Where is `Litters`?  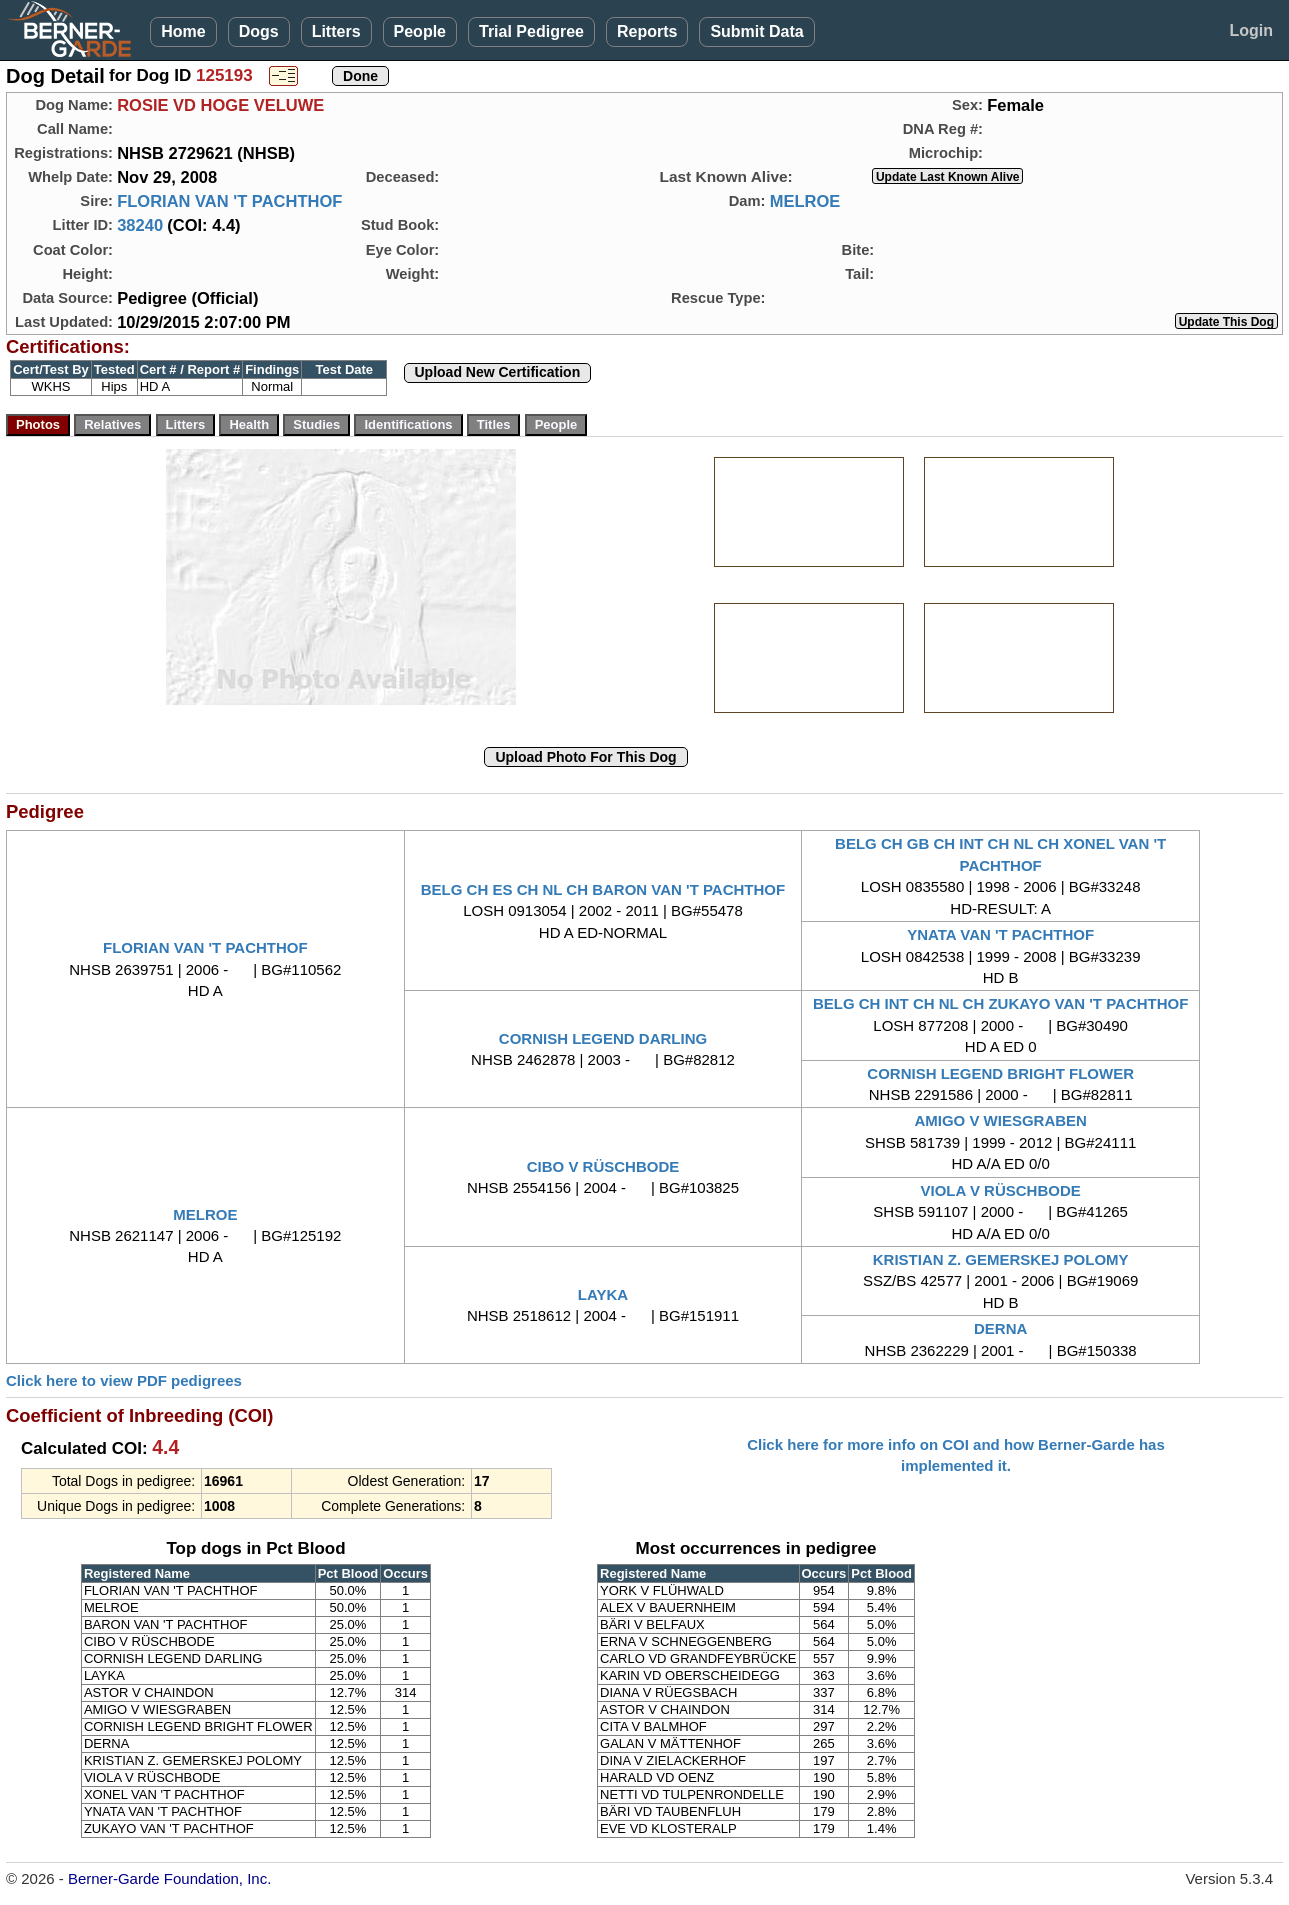
Litters is located at coordinates (336, 31).